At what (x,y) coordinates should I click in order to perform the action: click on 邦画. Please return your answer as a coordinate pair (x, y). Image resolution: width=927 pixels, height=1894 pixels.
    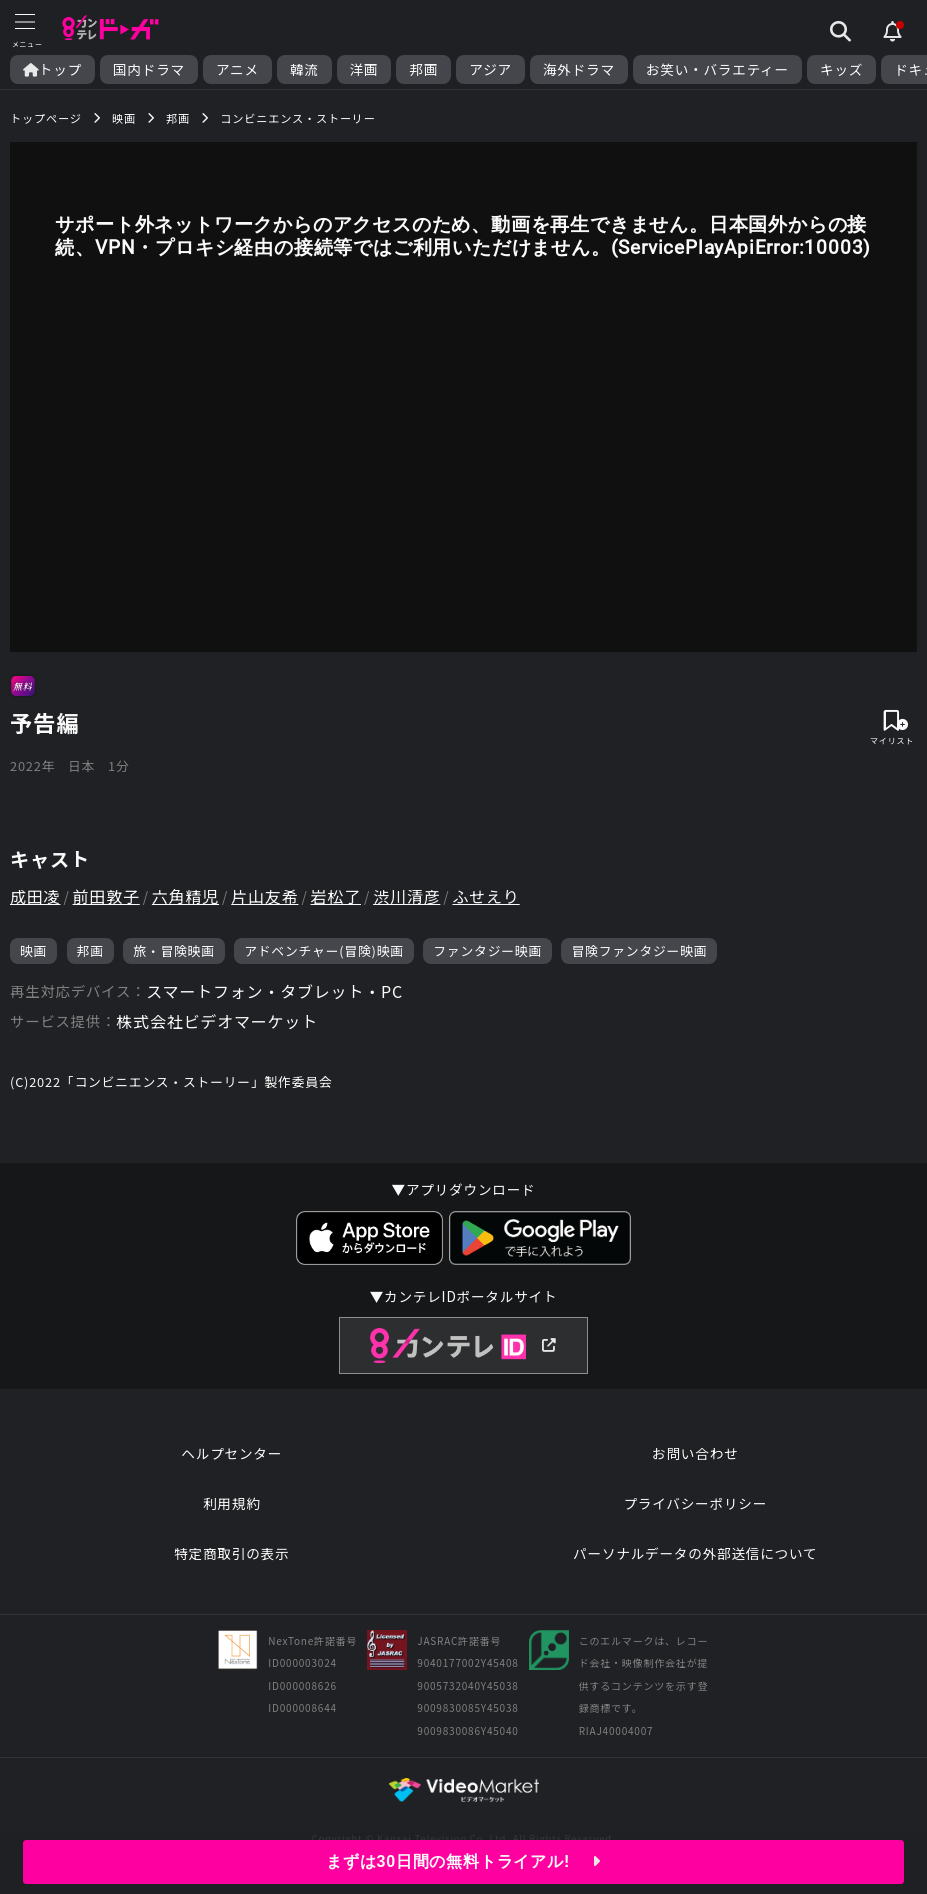
    Looking at the image, I should click on (423, 69).